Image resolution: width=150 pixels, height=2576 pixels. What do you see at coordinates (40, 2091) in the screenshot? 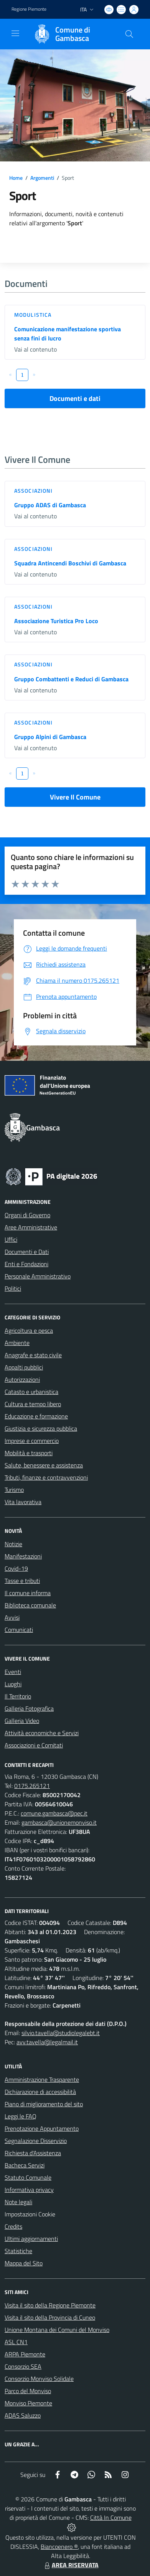
I see `Dichiarazione di accessibilità` at bounding box center [40, 2091].